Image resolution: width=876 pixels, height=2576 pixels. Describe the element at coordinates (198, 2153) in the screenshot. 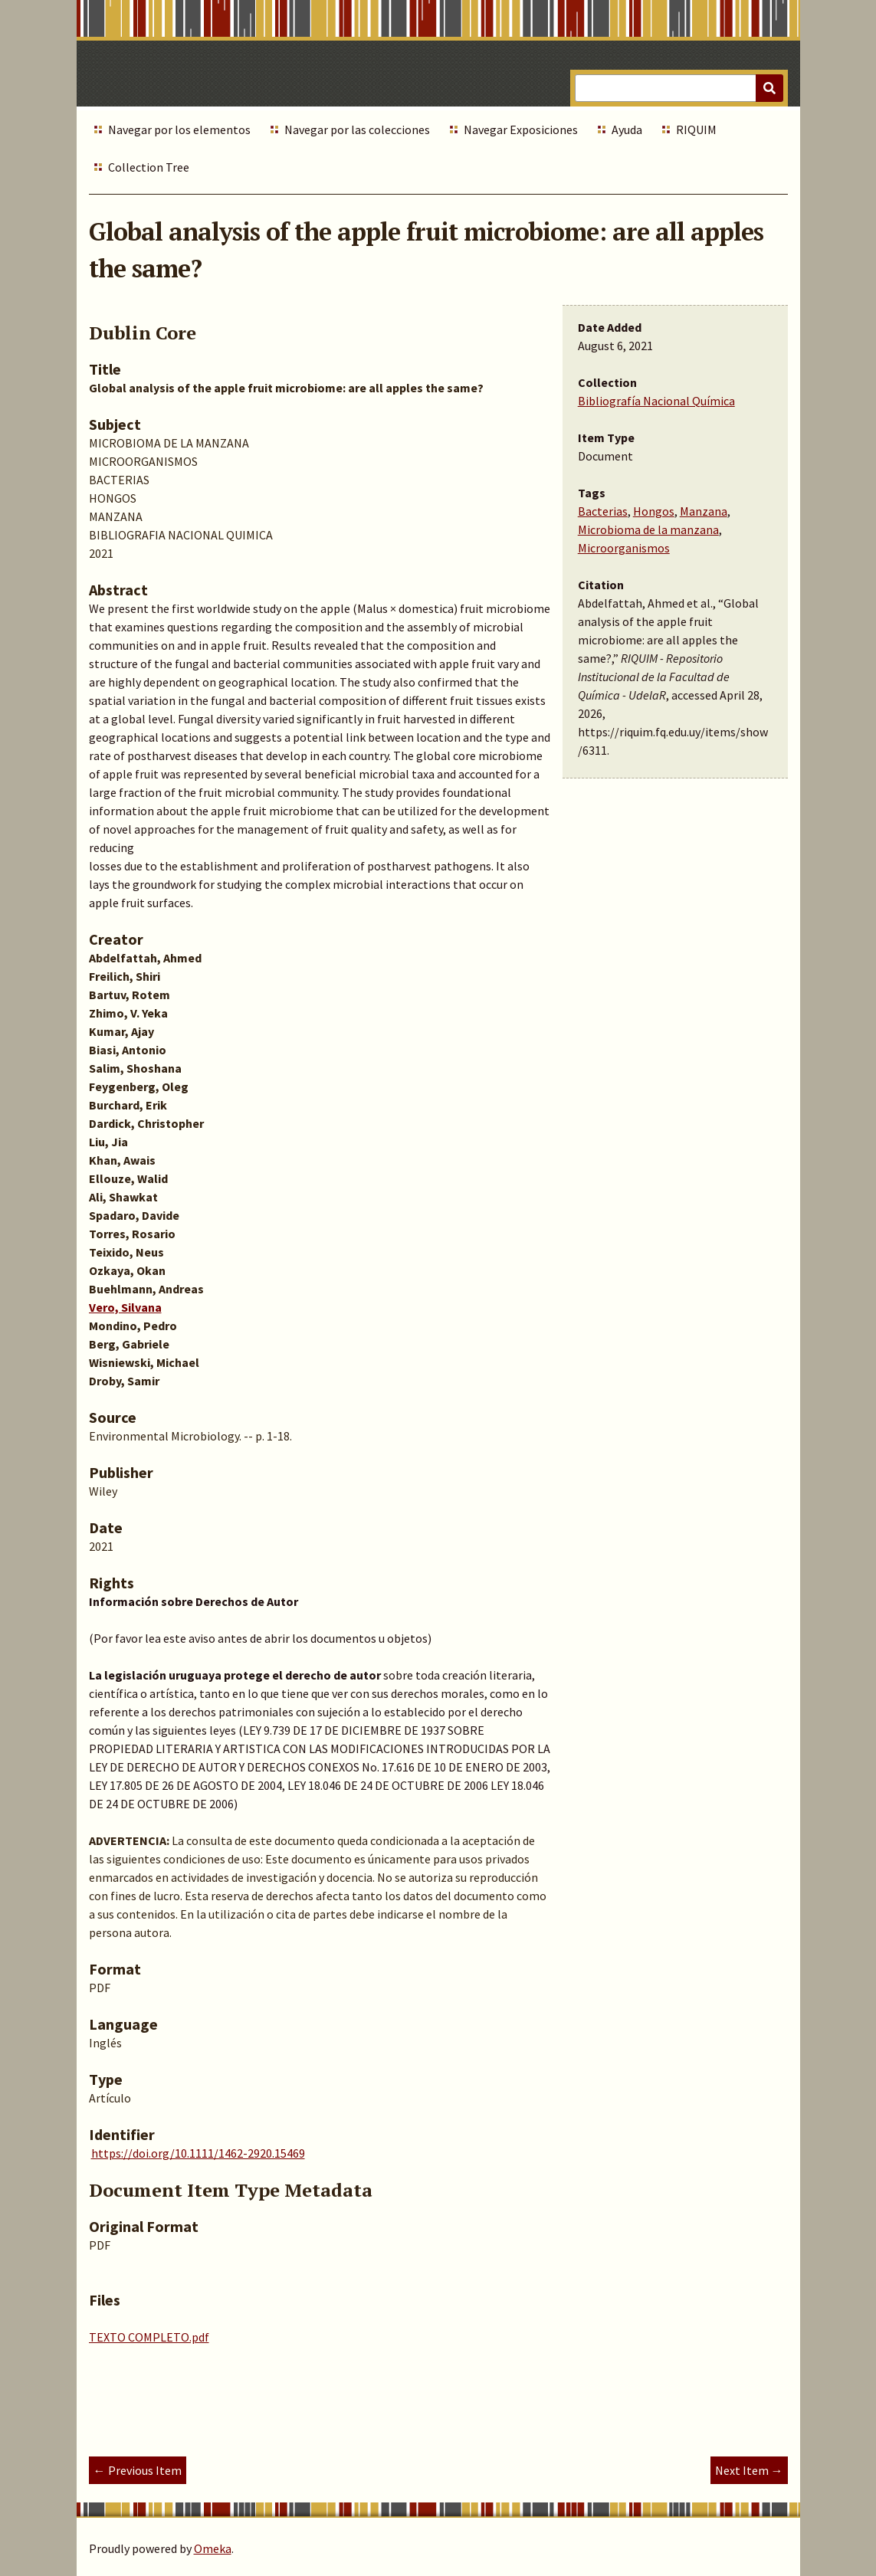

I see `https://doi.org/10.1111/1462-2920.15469` at that location.